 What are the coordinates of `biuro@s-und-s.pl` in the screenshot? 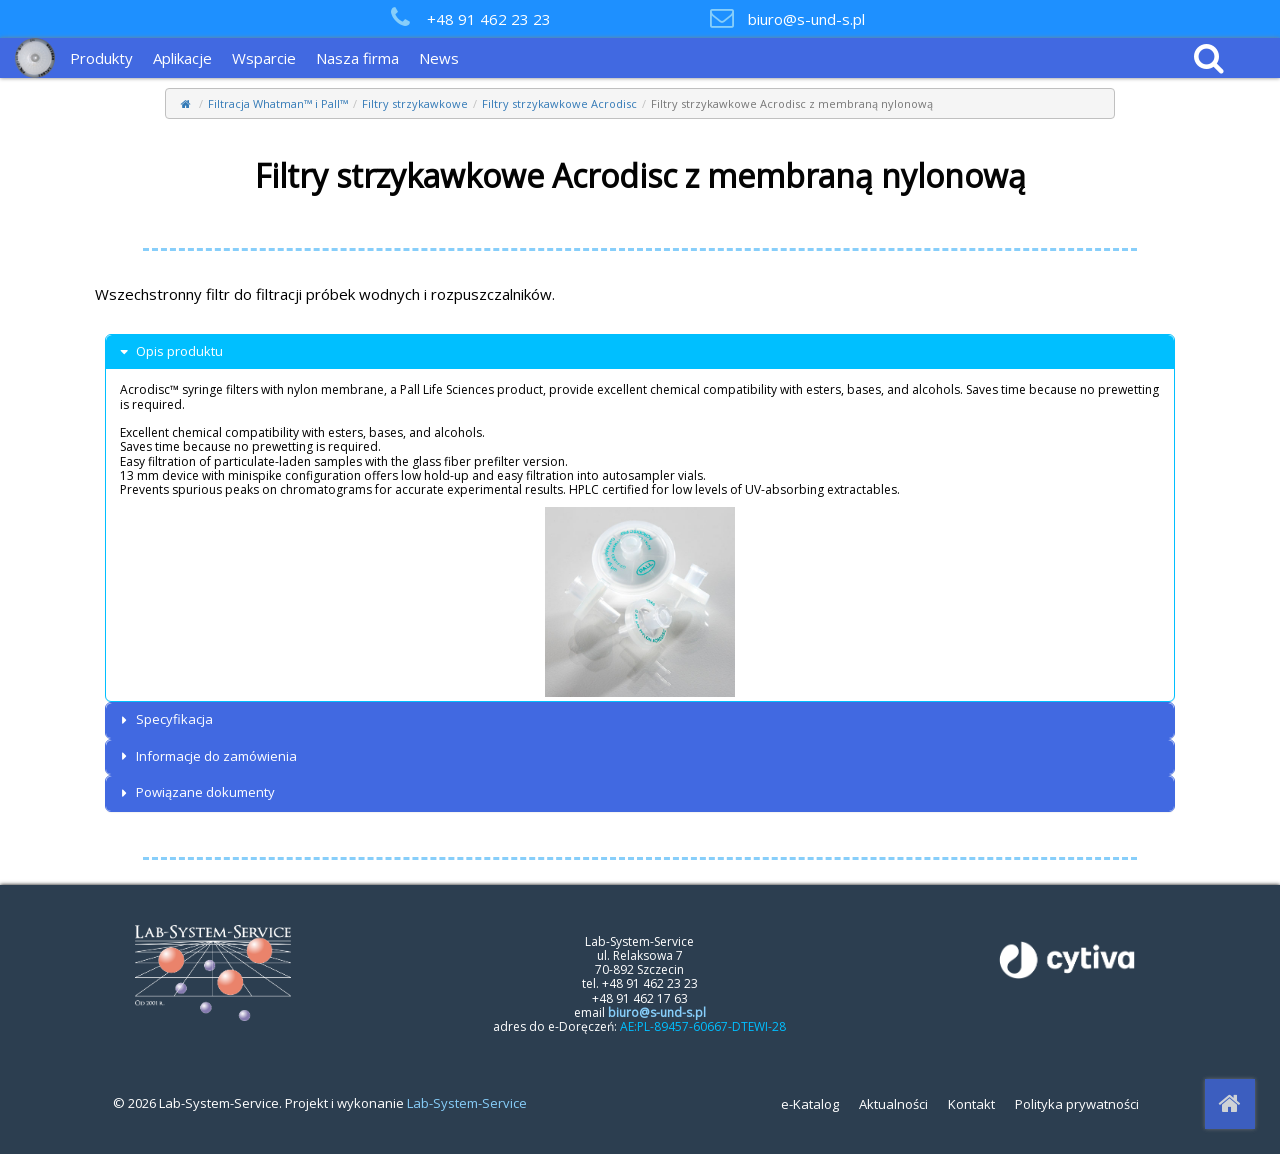 It's located at (806, 19).